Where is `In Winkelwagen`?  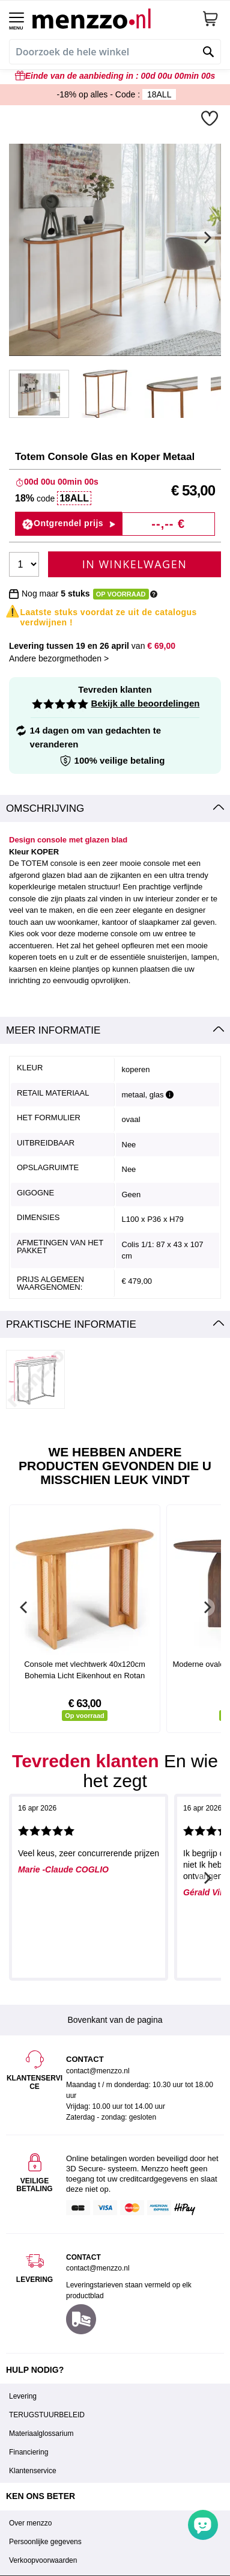 In Winkelwagen is located at coordinates (134, 564).